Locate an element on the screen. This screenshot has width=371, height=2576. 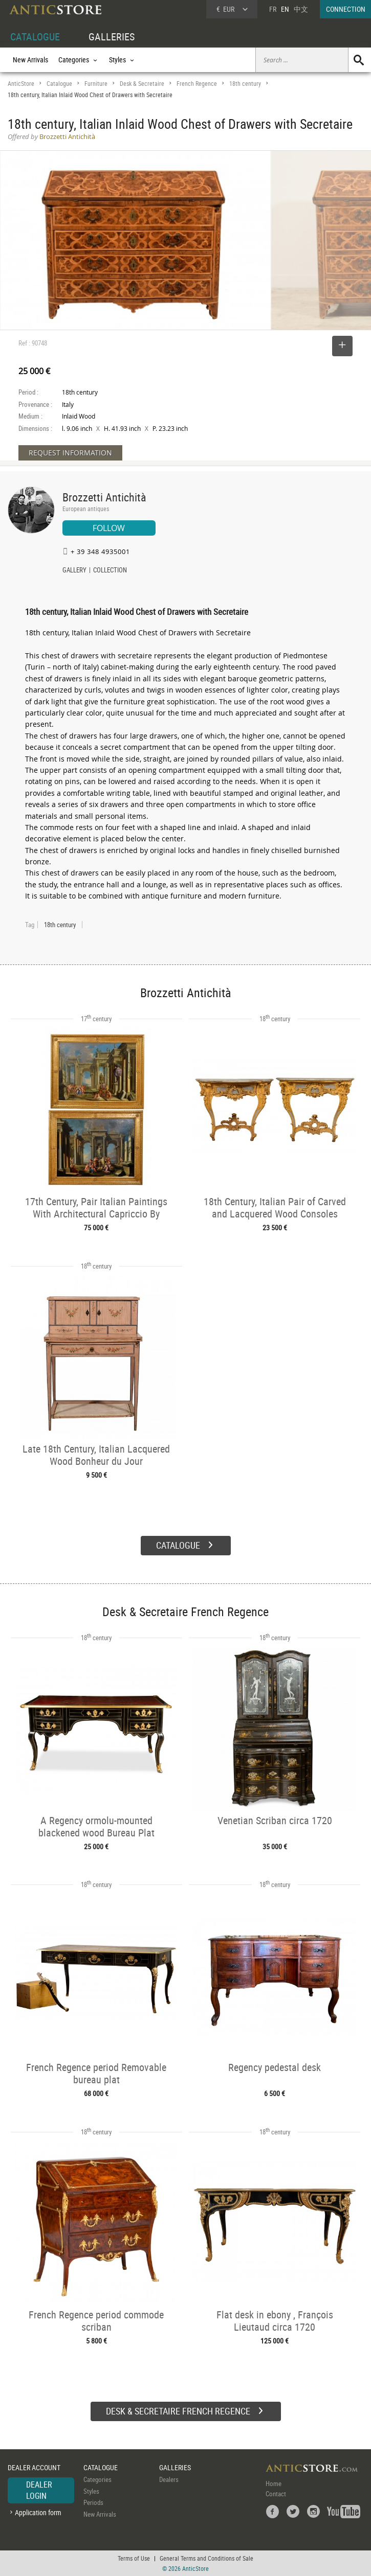
Brozzetti Antichità is located at coordinates (104, 497).